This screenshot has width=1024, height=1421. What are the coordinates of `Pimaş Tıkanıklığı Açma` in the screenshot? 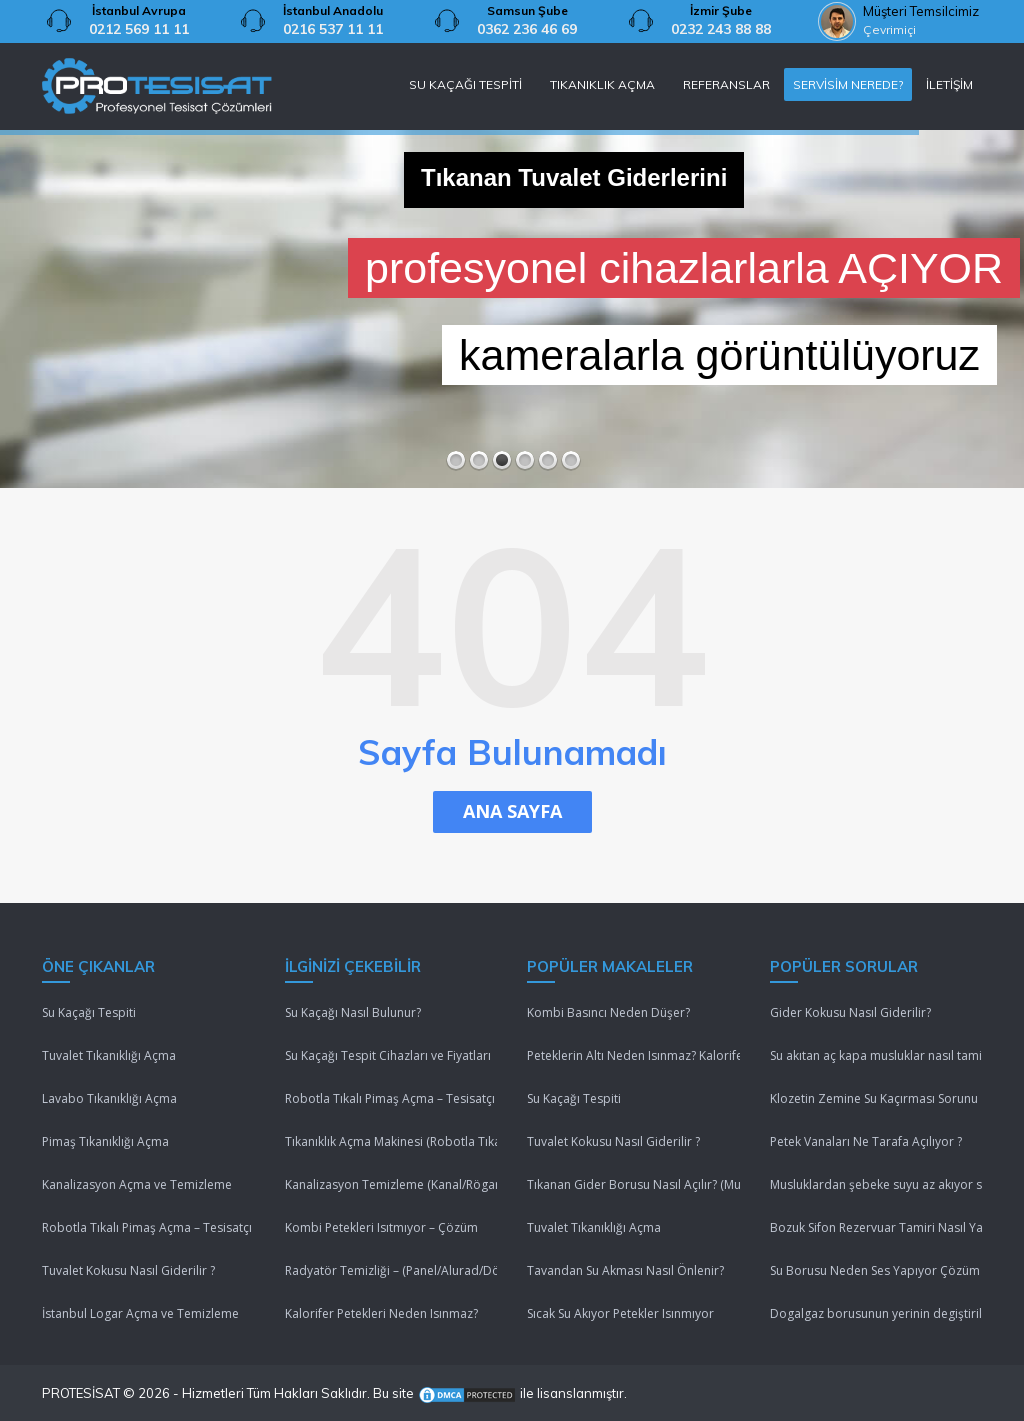 It's located at (105, 1141).